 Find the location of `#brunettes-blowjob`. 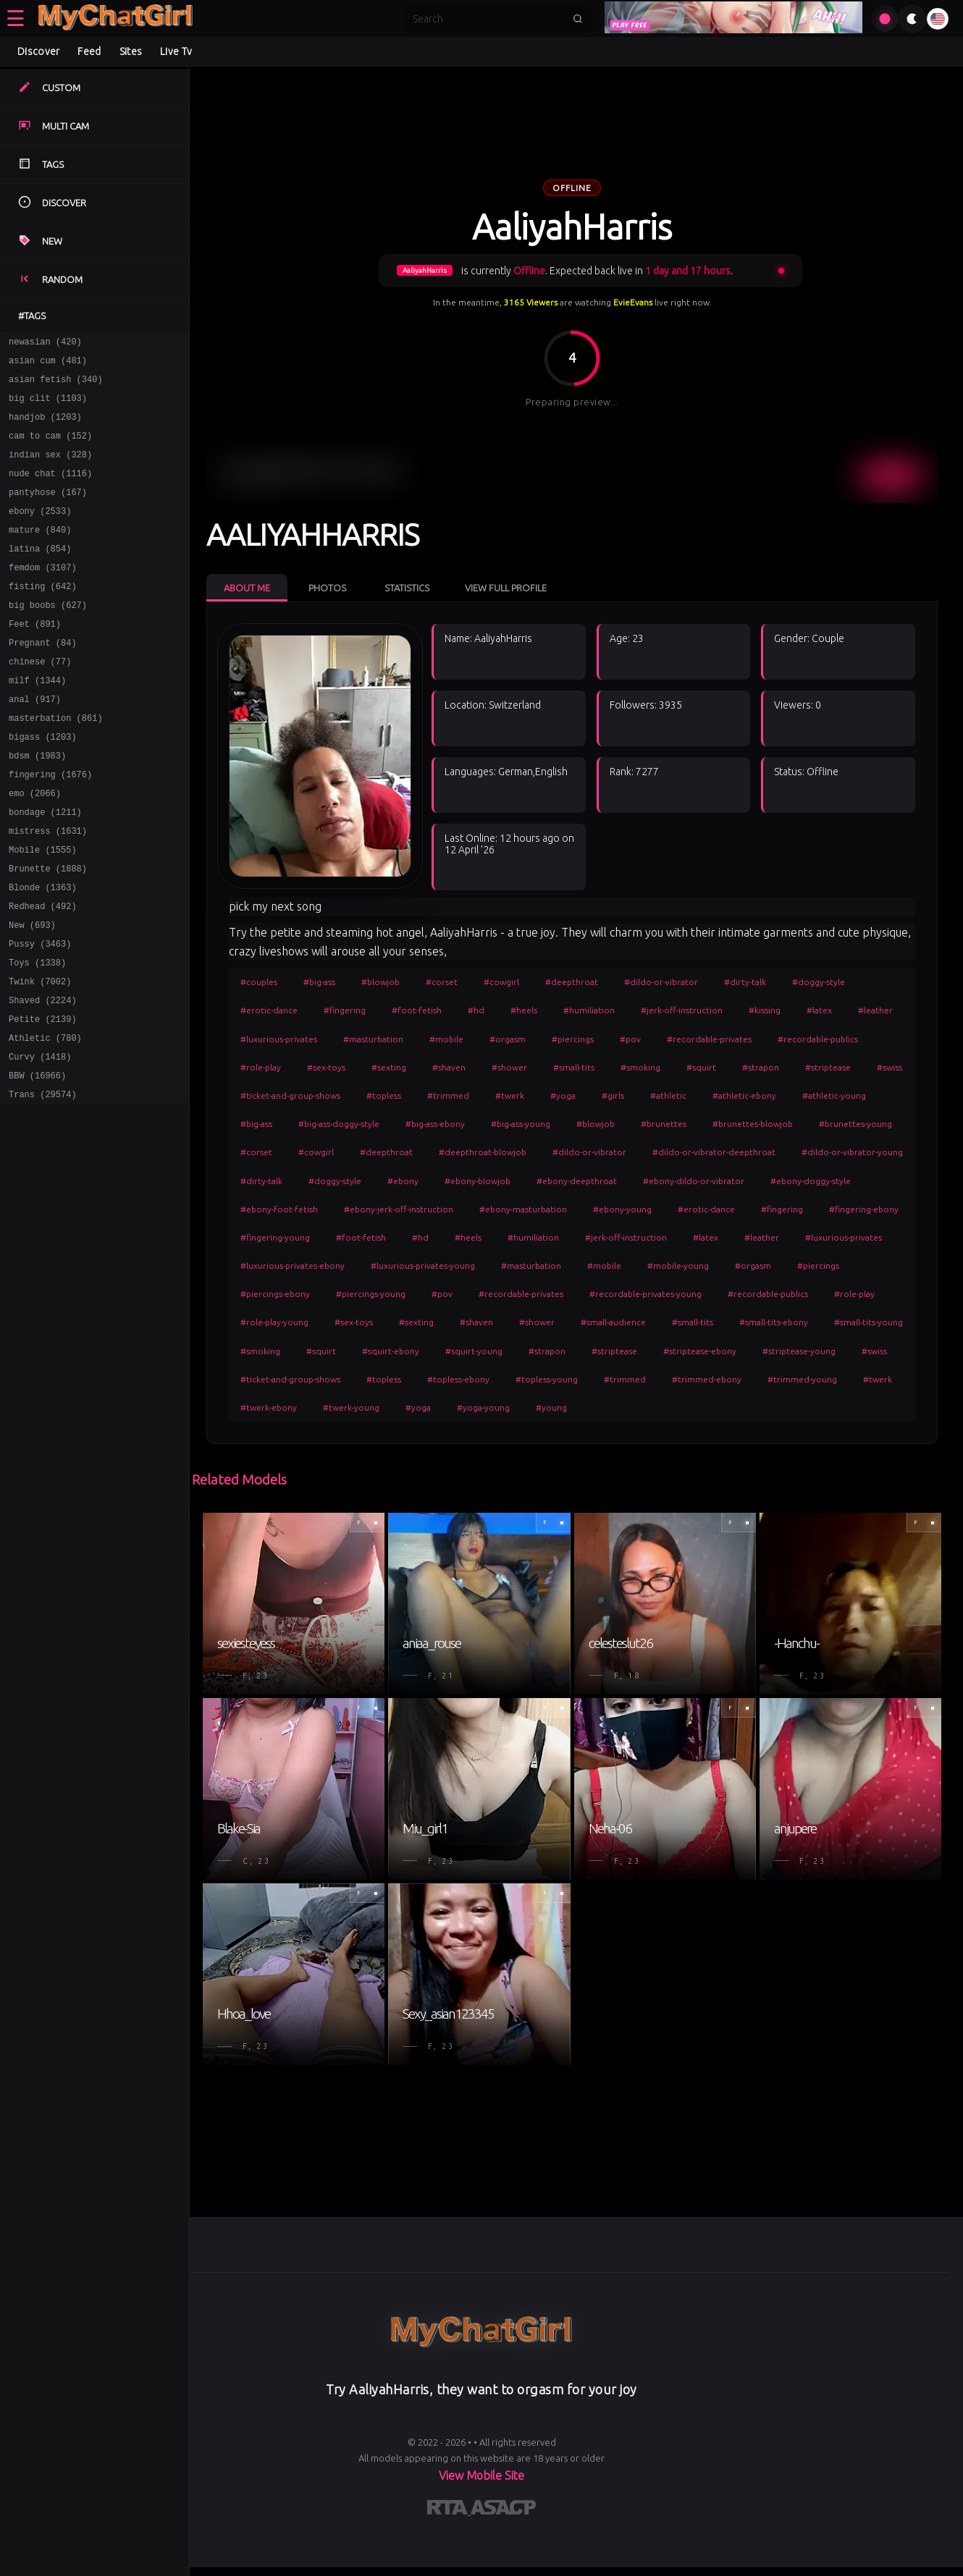

#brunettes-blowjob is located at coordinates (752, 1123).